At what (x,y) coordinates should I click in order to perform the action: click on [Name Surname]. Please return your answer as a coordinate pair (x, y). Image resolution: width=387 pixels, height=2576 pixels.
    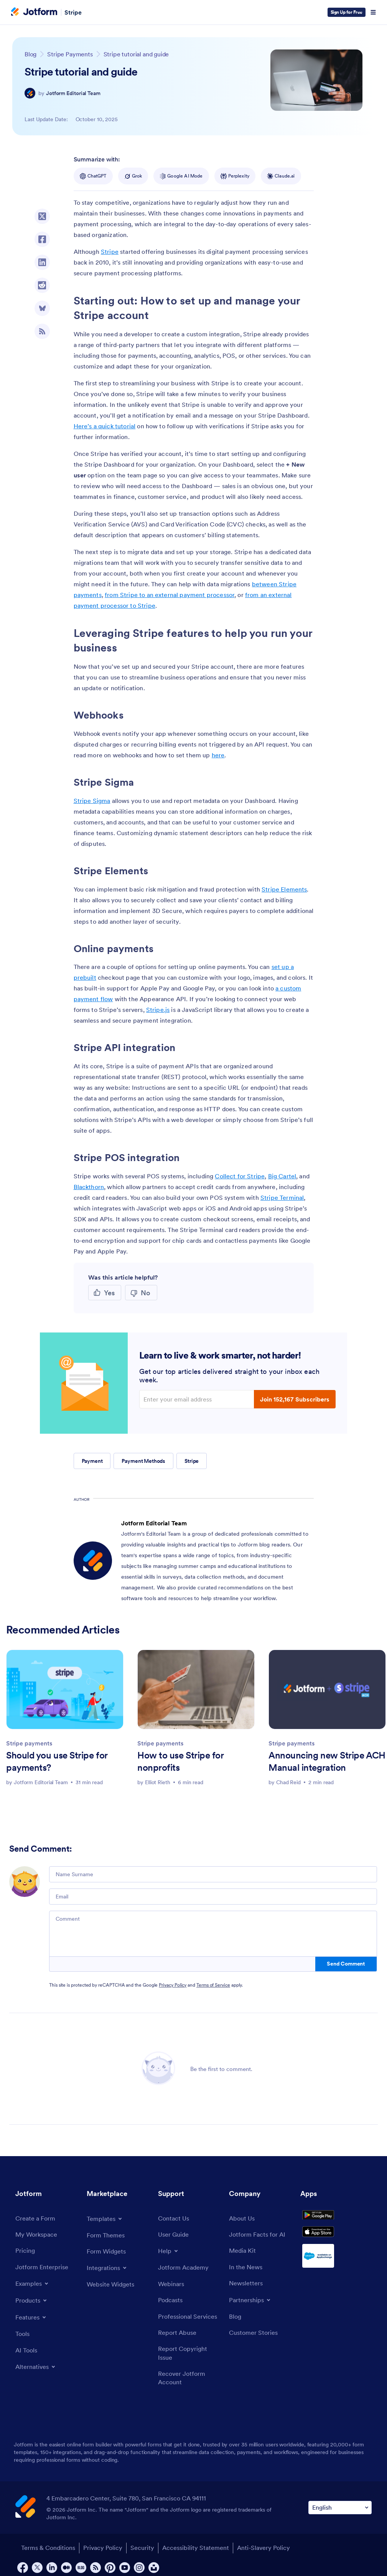
    Looking at the image, I should click on (213, 1874).